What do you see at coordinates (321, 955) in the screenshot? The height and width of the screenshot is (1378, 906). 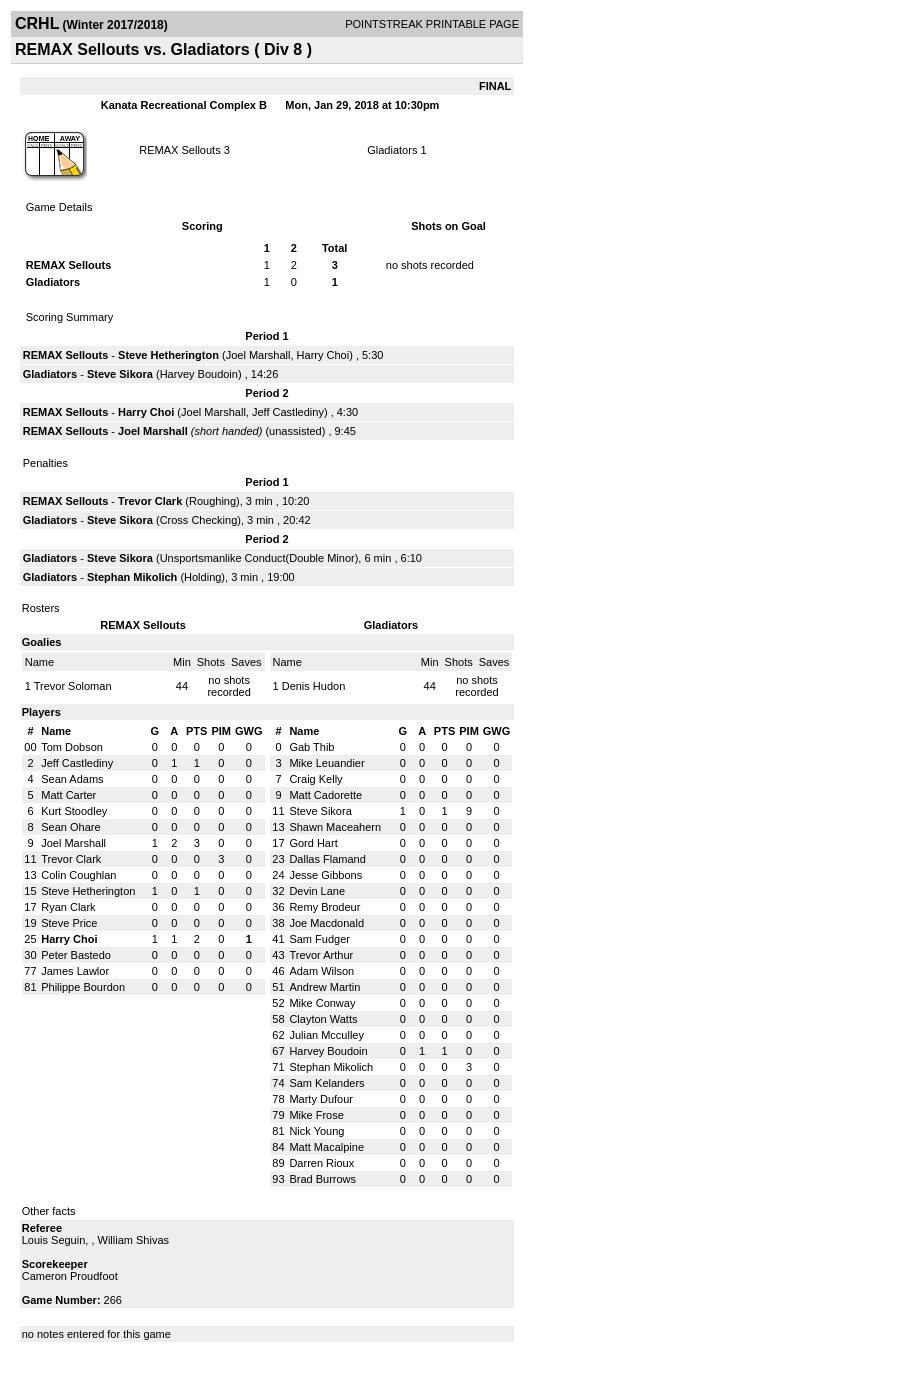 I see `Trevor Arthur` at bounding box center [321, 955].